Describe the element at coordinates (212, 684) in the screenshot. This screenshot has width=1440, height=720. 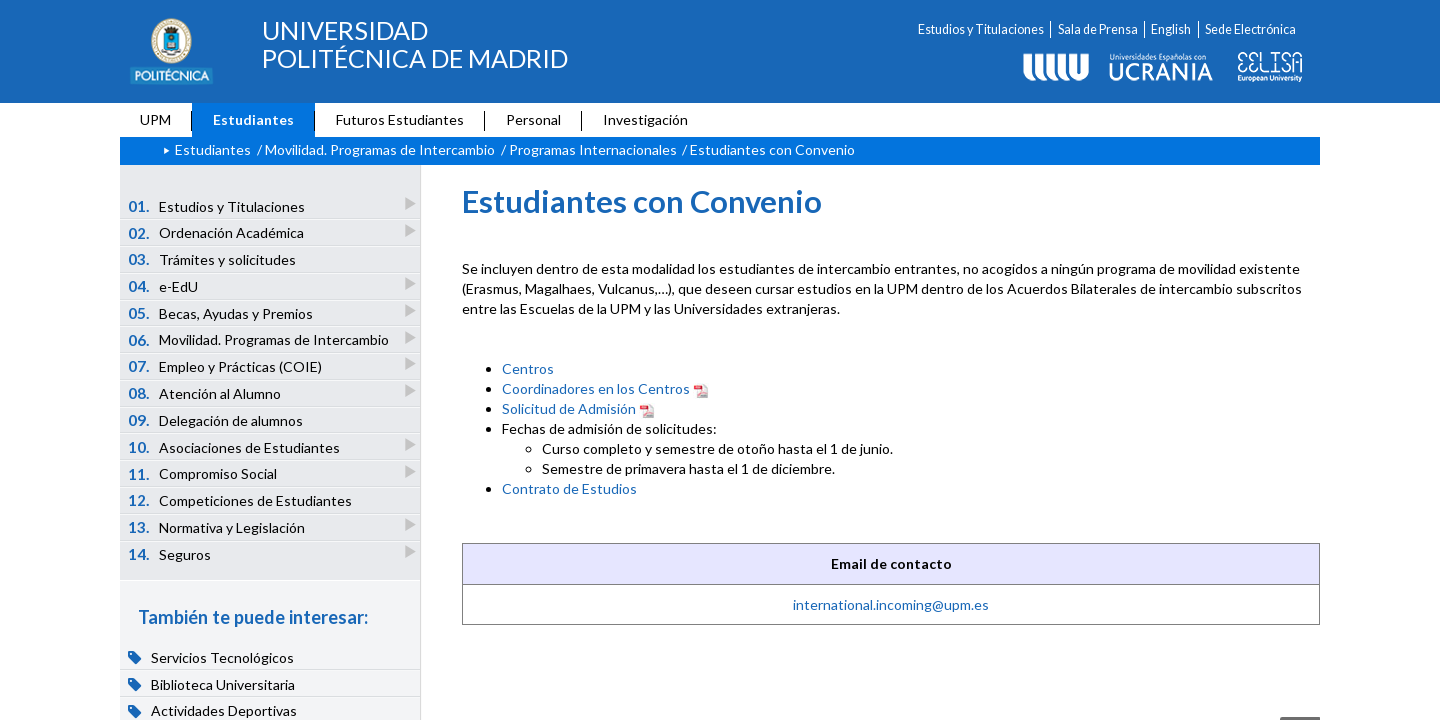
I see `Biblioteca Universitaria` at that location.